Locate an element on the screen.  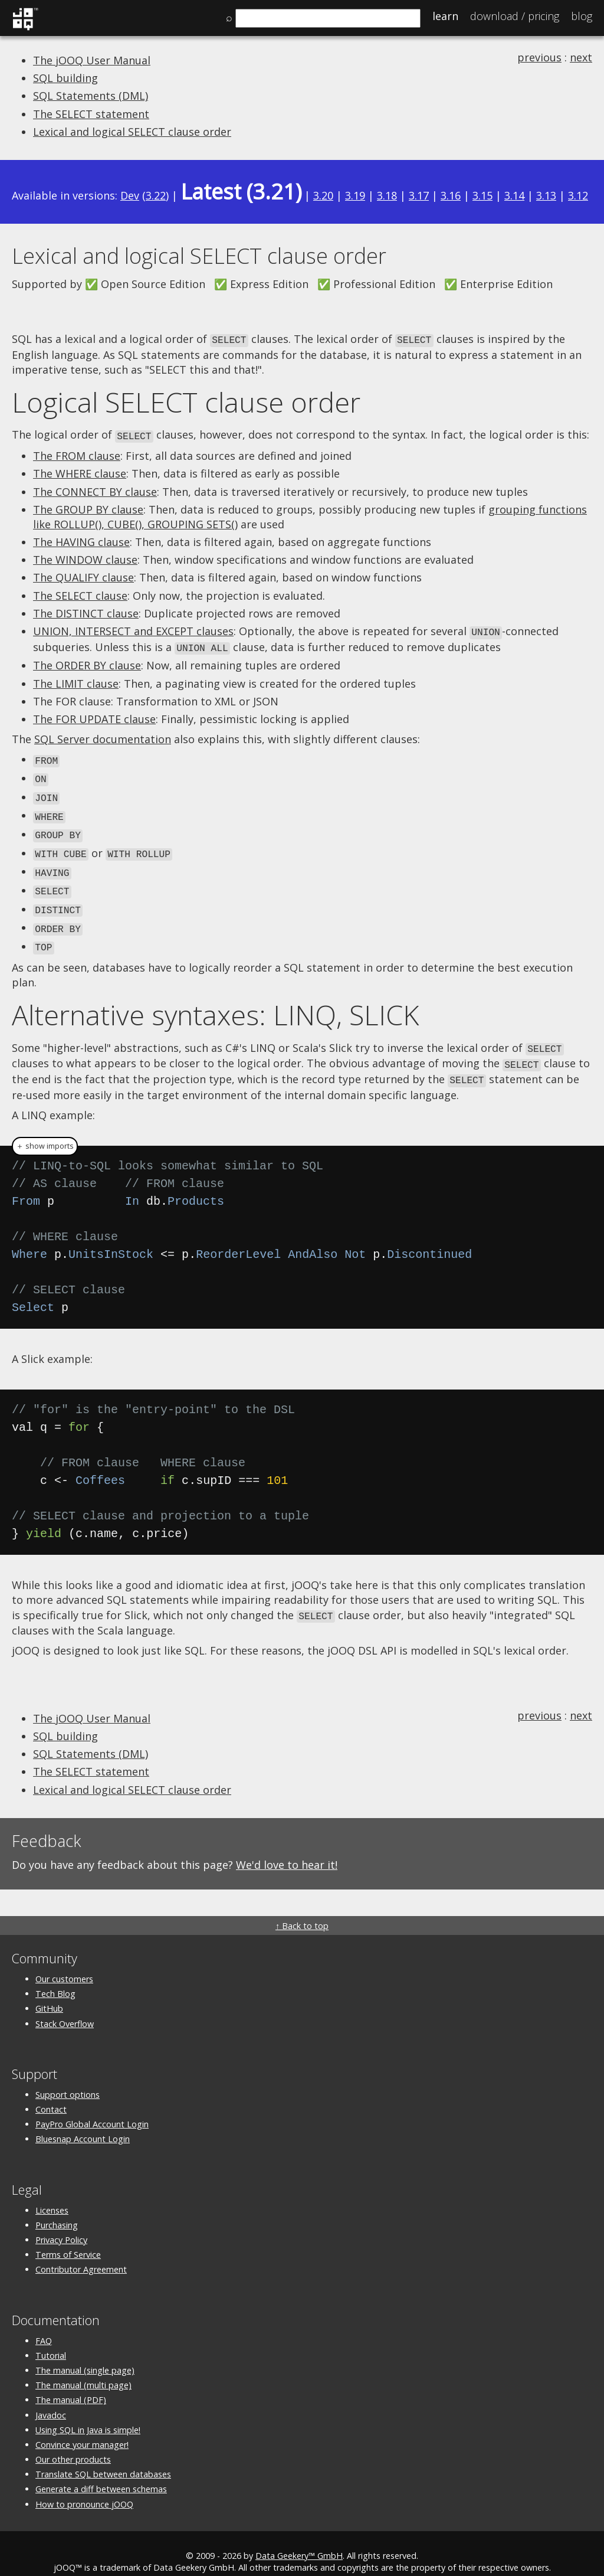
The FROM clause is located at coordinates (76, 454).